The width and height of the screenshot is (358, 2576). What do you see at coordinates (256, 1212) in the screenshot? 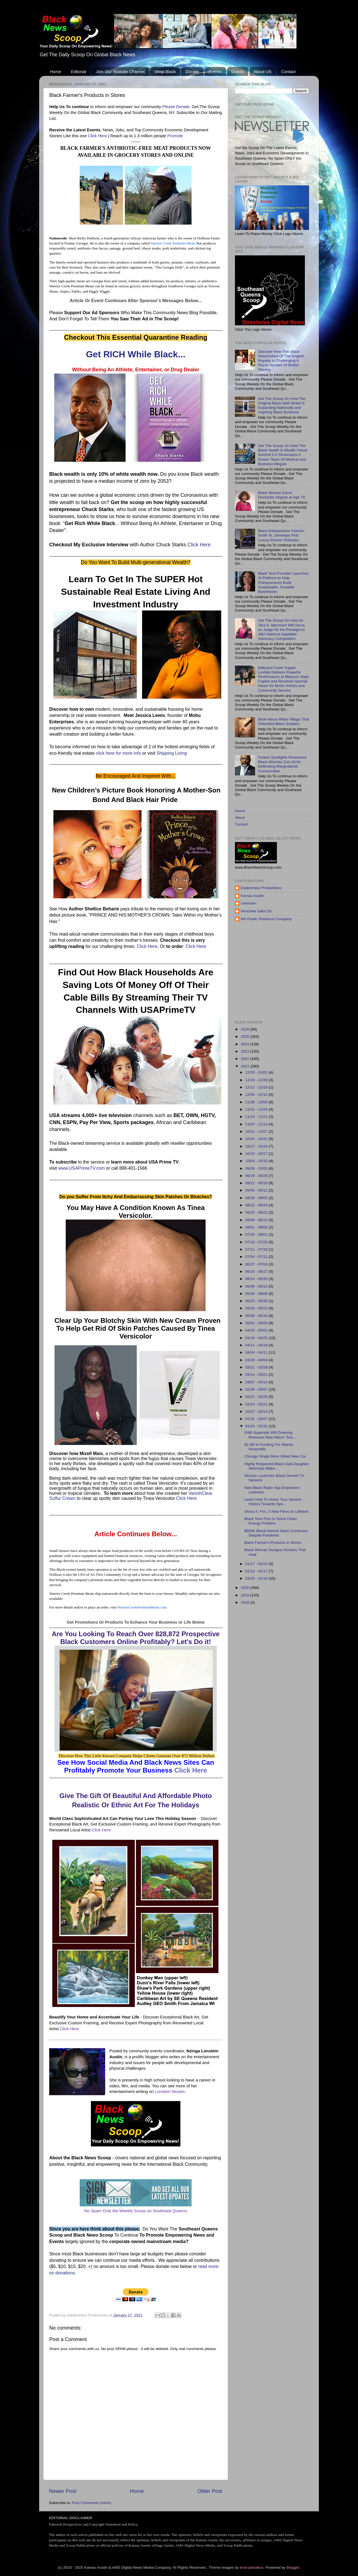
I see `08/15 - 08/22` at bounding box center [256, 1212].